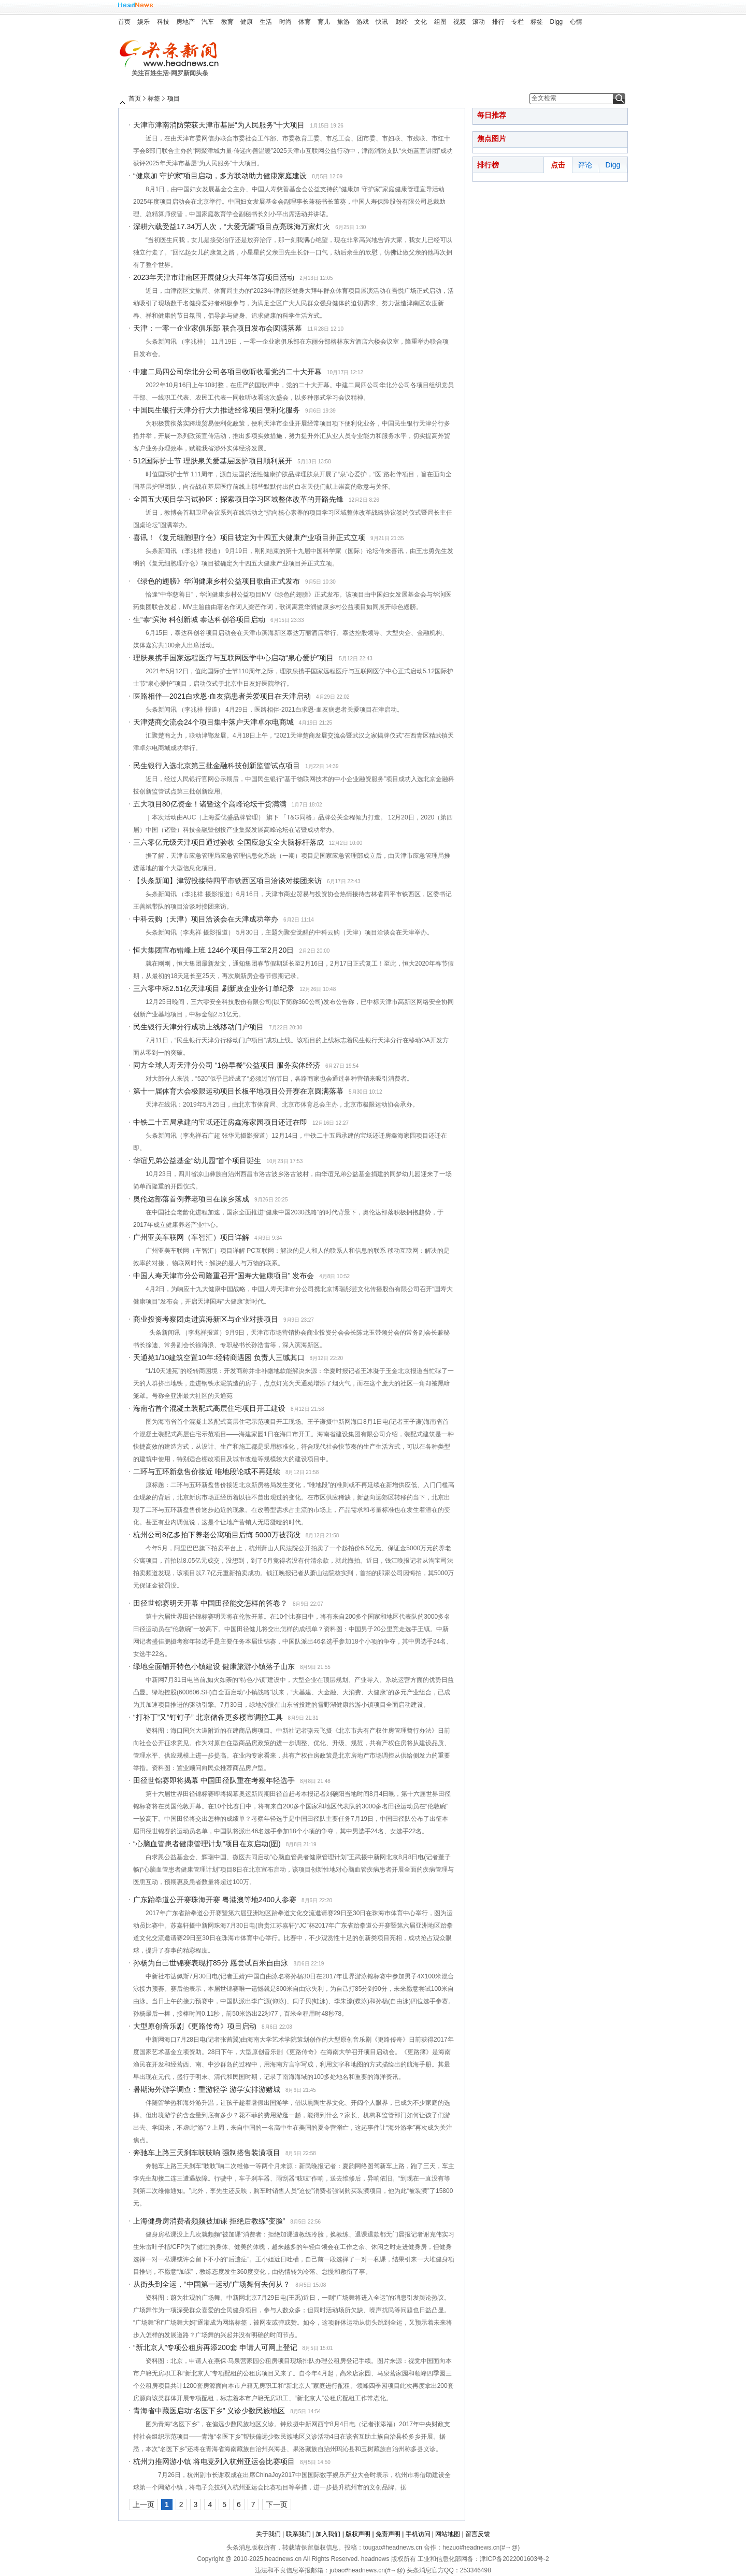 This screenshot has width=746, height=2576. What do you see at coordinates (576, 21) in the screenshot?
I see `心情` at bounding box center [576, 21].